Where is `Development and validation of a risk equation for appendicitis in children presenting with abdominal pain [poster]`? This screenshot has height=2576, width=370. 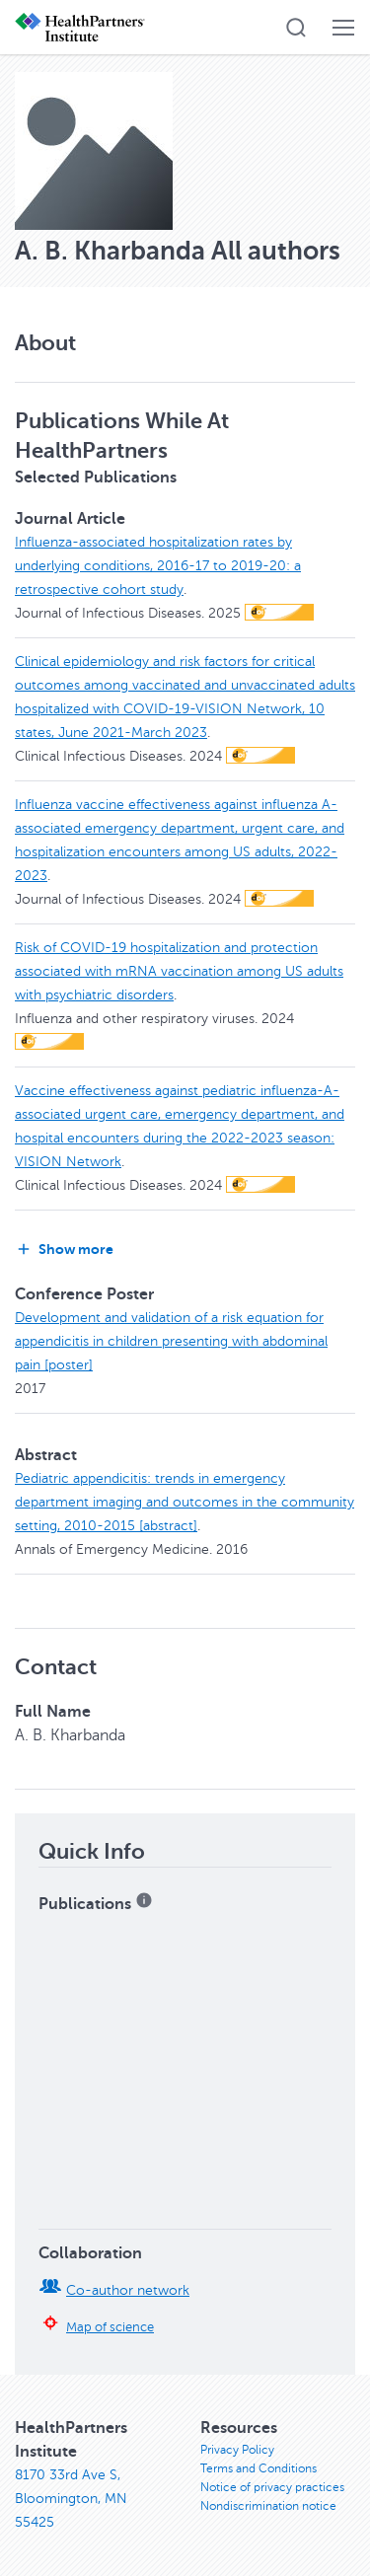
Development and validation of a risk equation for appendicitis in children presenting with abdominal pain [poster] is located at coordinates (171, 1341).